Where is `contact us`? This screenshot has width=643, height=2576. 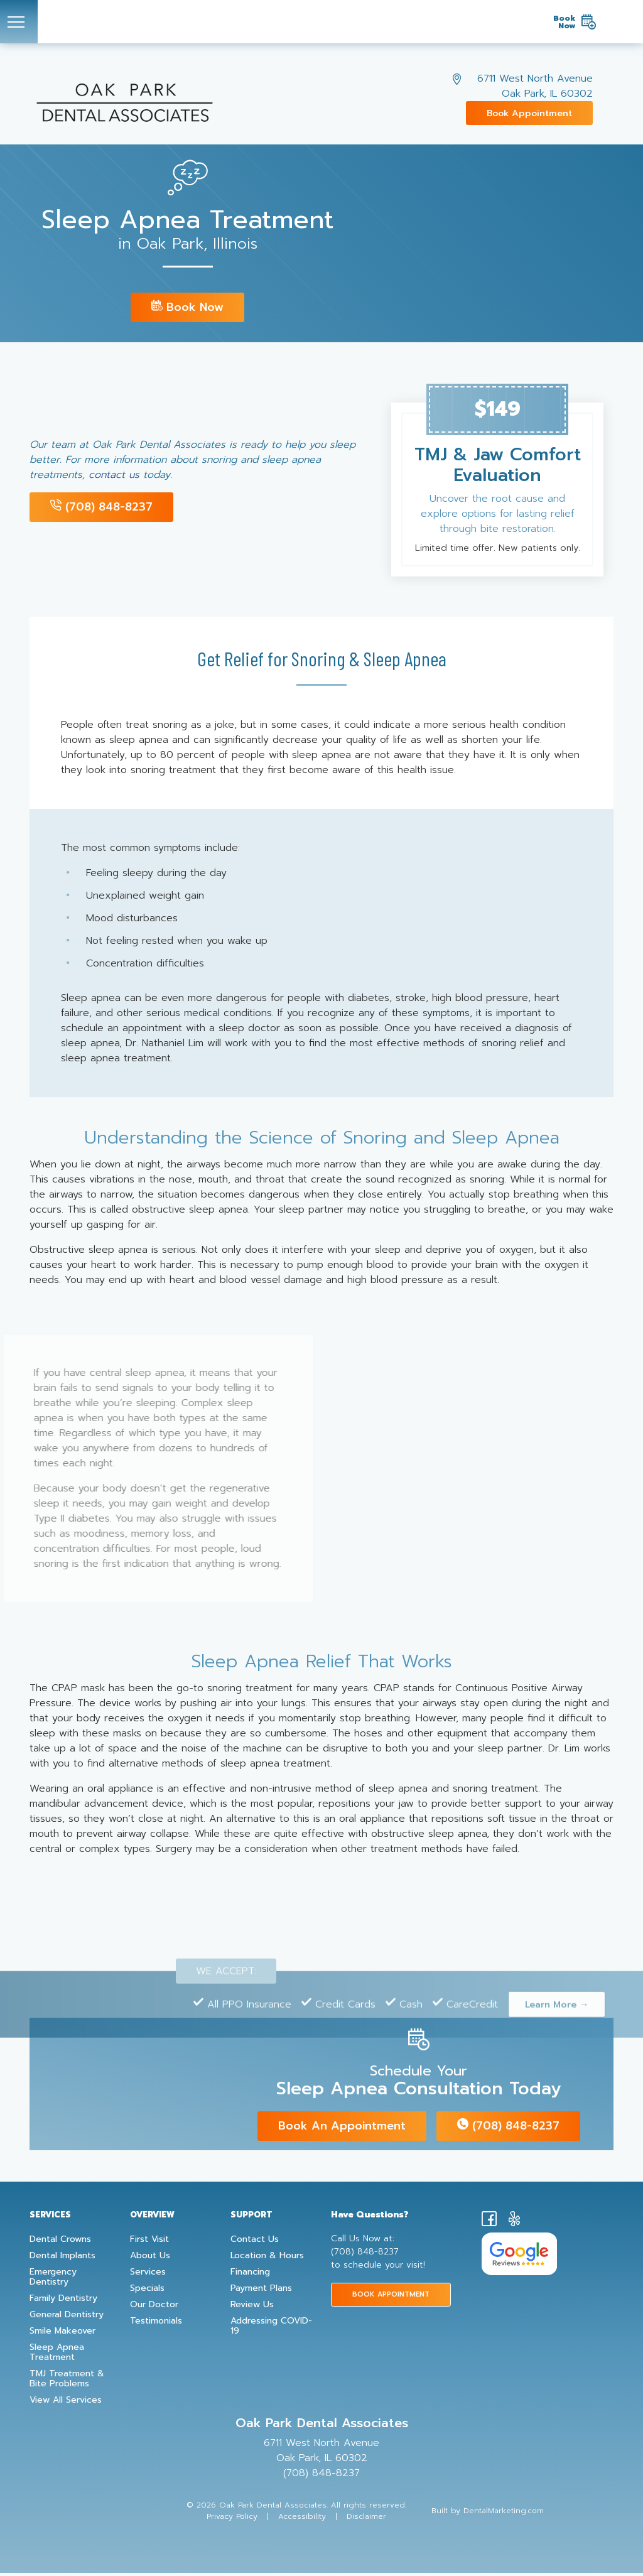 contact us is located at coordinates (114, 474).